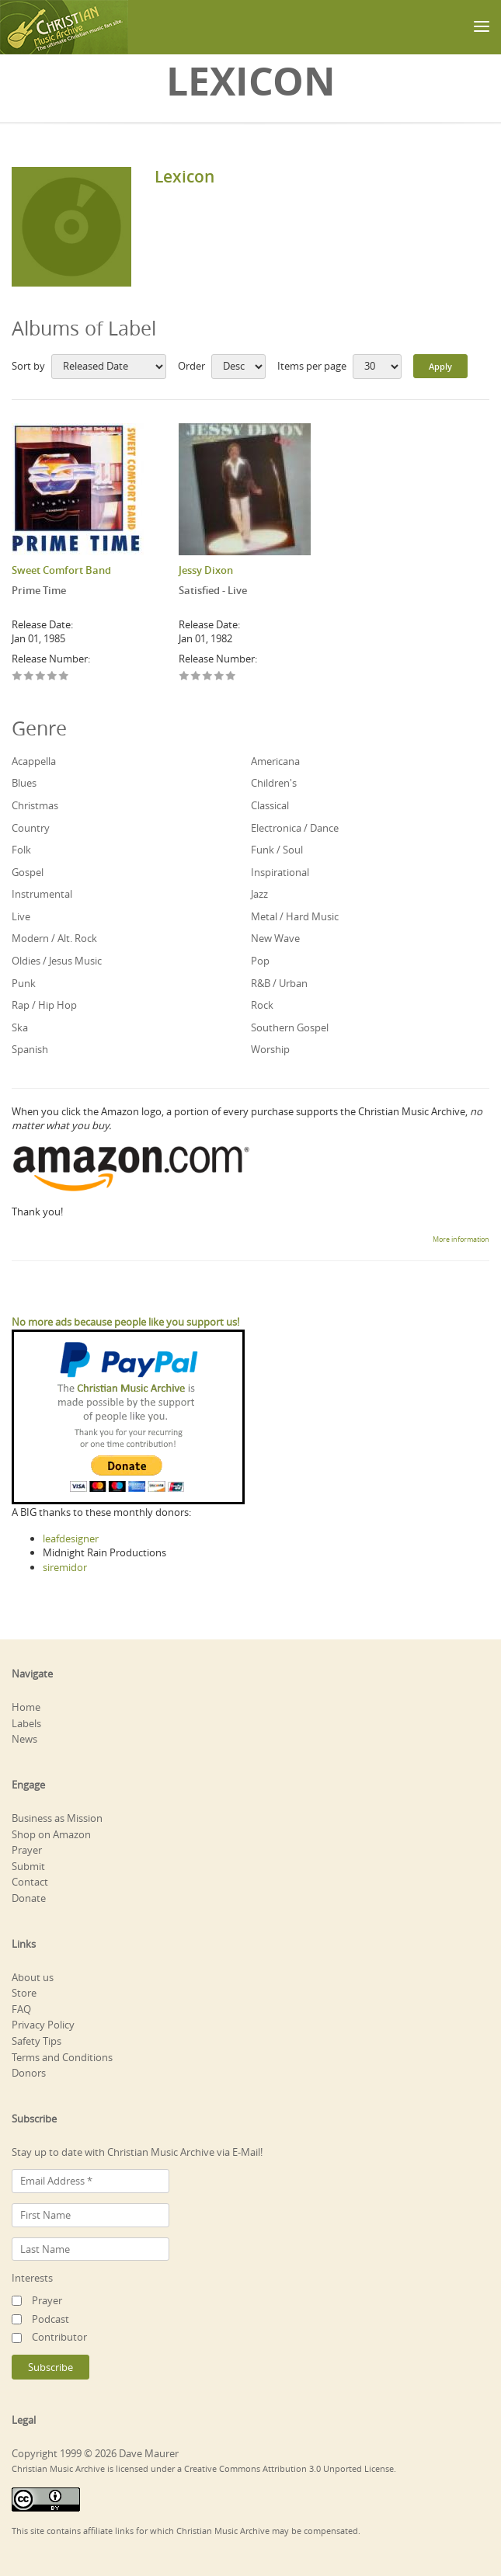  I want to click on FAQ, so click(21, 2009).